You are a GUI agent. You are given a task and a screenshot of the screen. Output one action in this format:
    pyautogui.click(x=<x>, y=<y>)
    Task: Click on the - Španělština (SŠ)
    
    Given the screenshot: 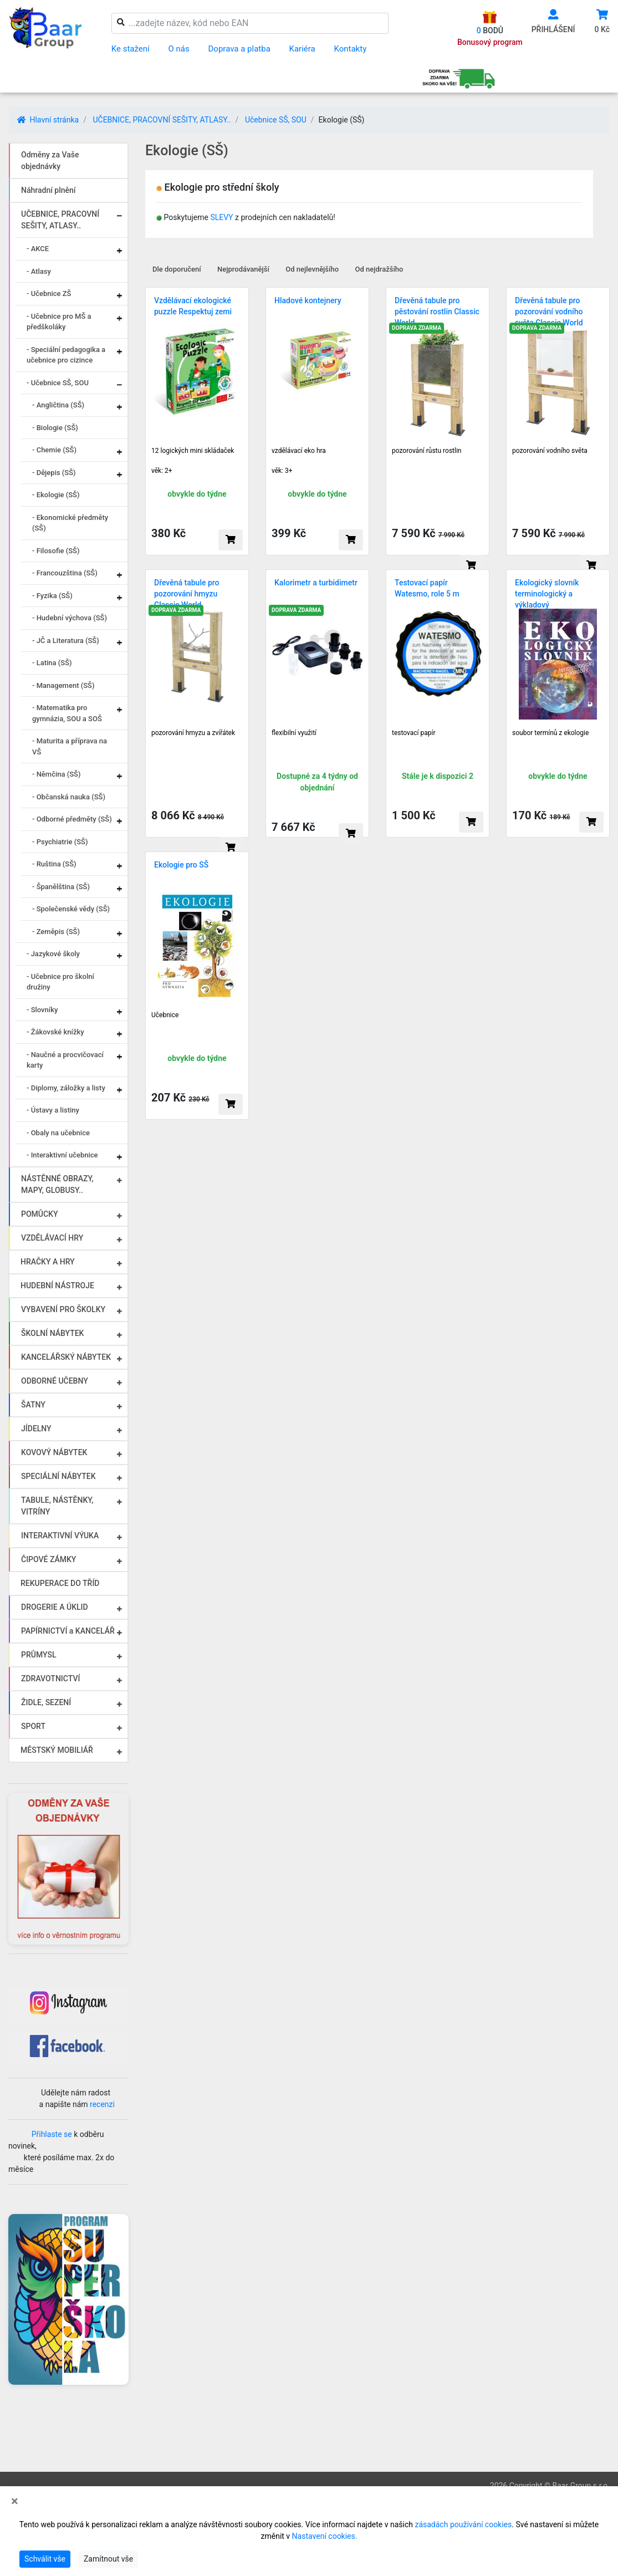 What is the action you would take?
    pyautogui.click(x=61, y=887)
    